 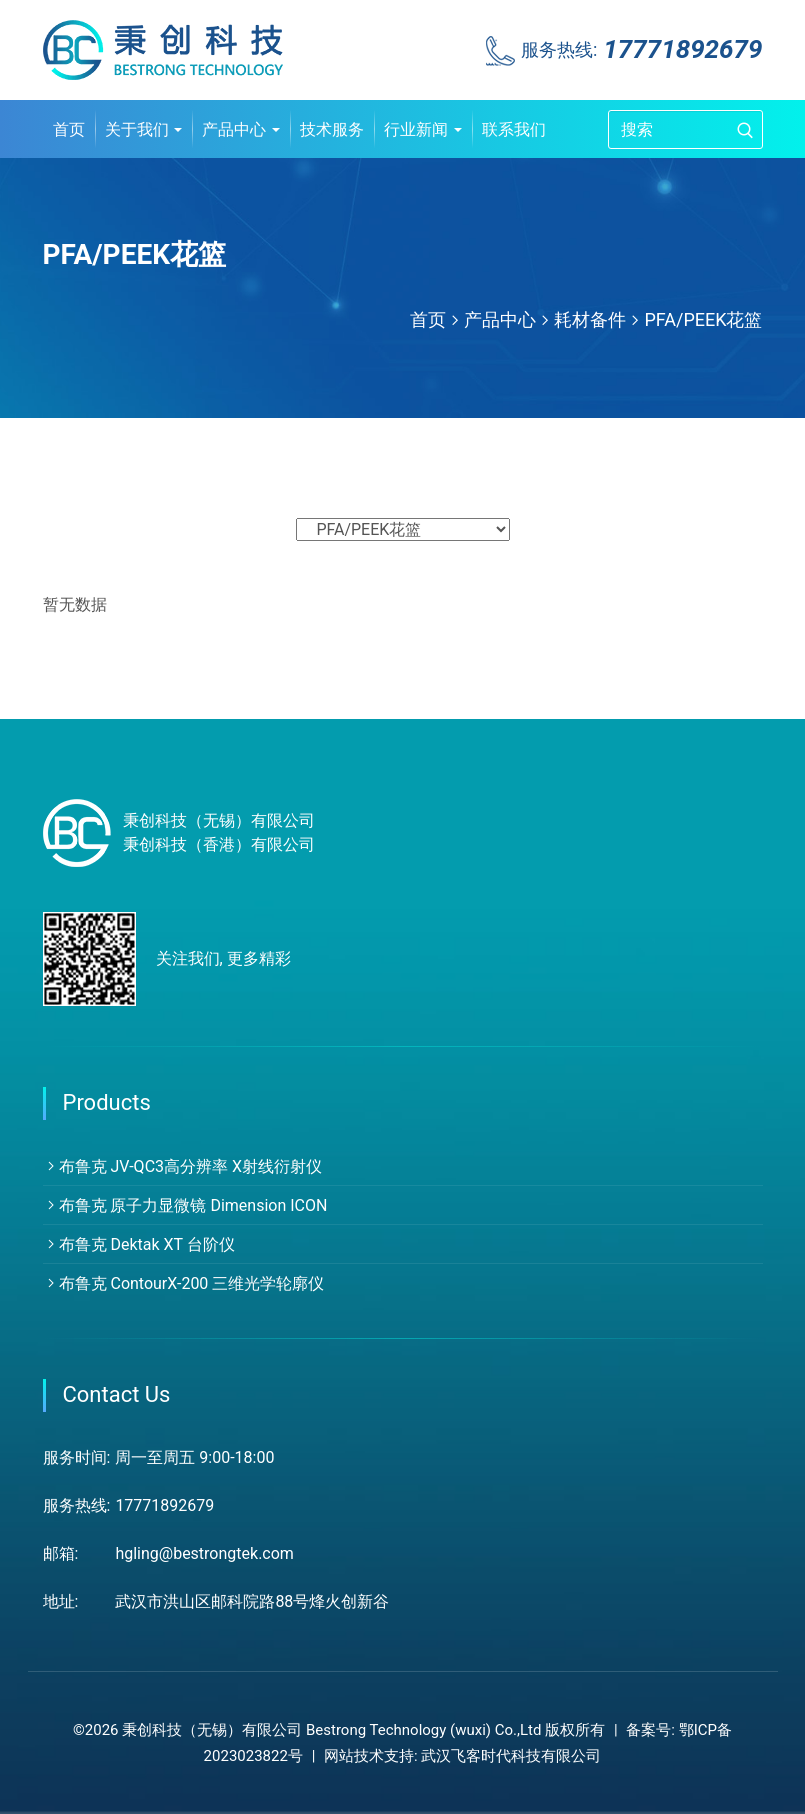 What do you see at coordinates (423, 129) in the screenshot?
I see `行业新闻` at bounding box center [423, 129].